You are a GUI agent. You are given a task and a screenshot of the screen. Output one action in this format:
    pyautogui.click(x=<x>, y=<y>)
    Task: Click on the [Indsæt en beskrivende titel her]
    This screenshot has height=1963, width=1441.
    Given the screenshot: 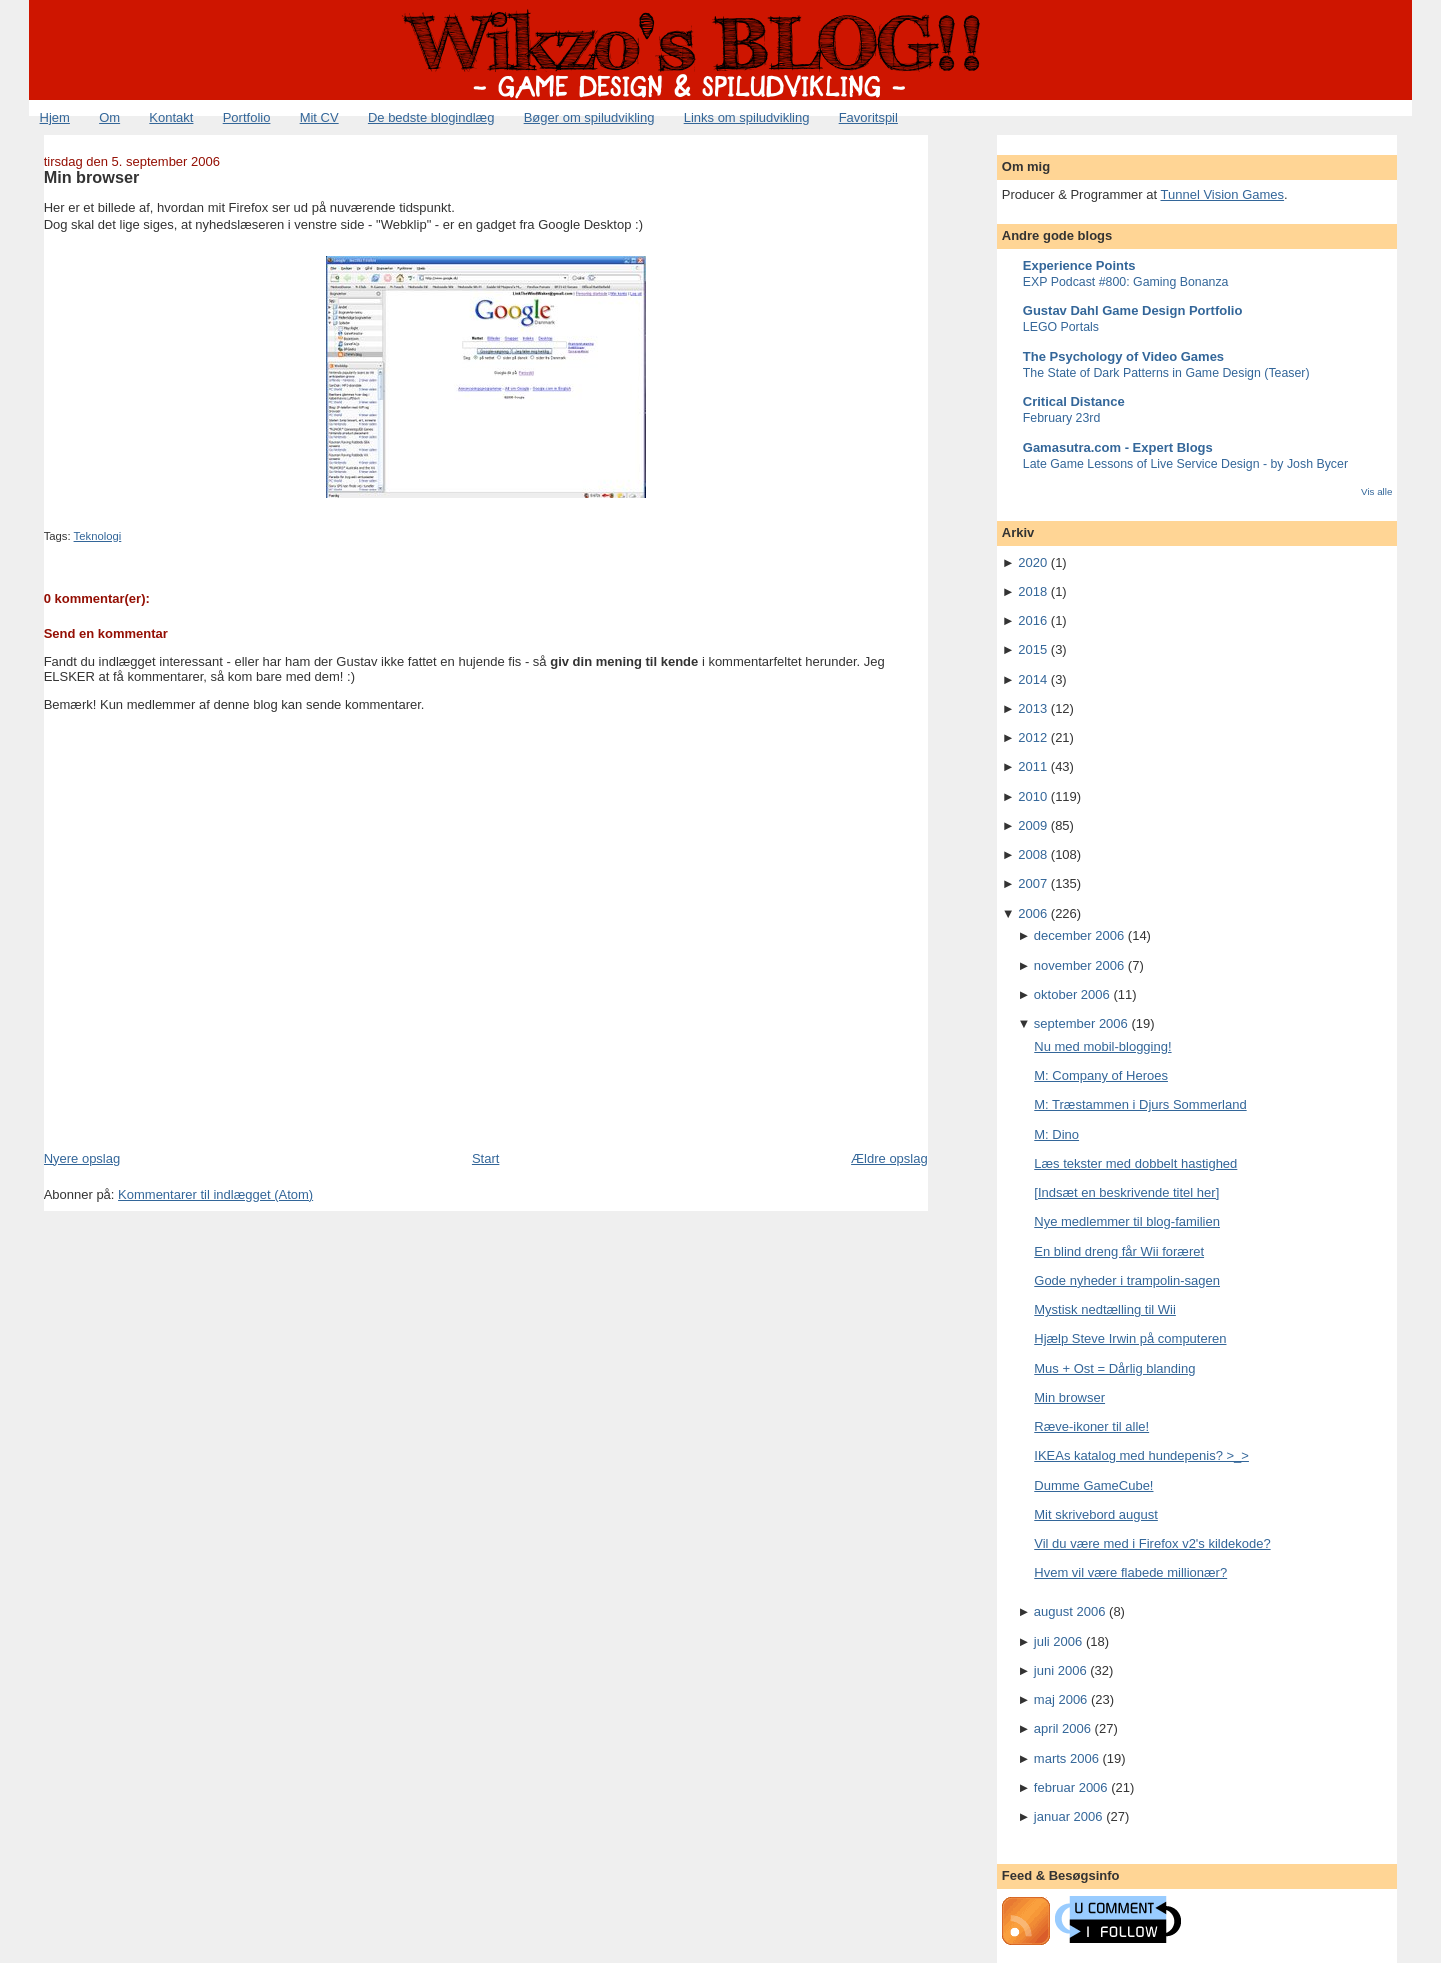 What is the action you would take?
    pyautogui.click(x=1126, y=1192)
    